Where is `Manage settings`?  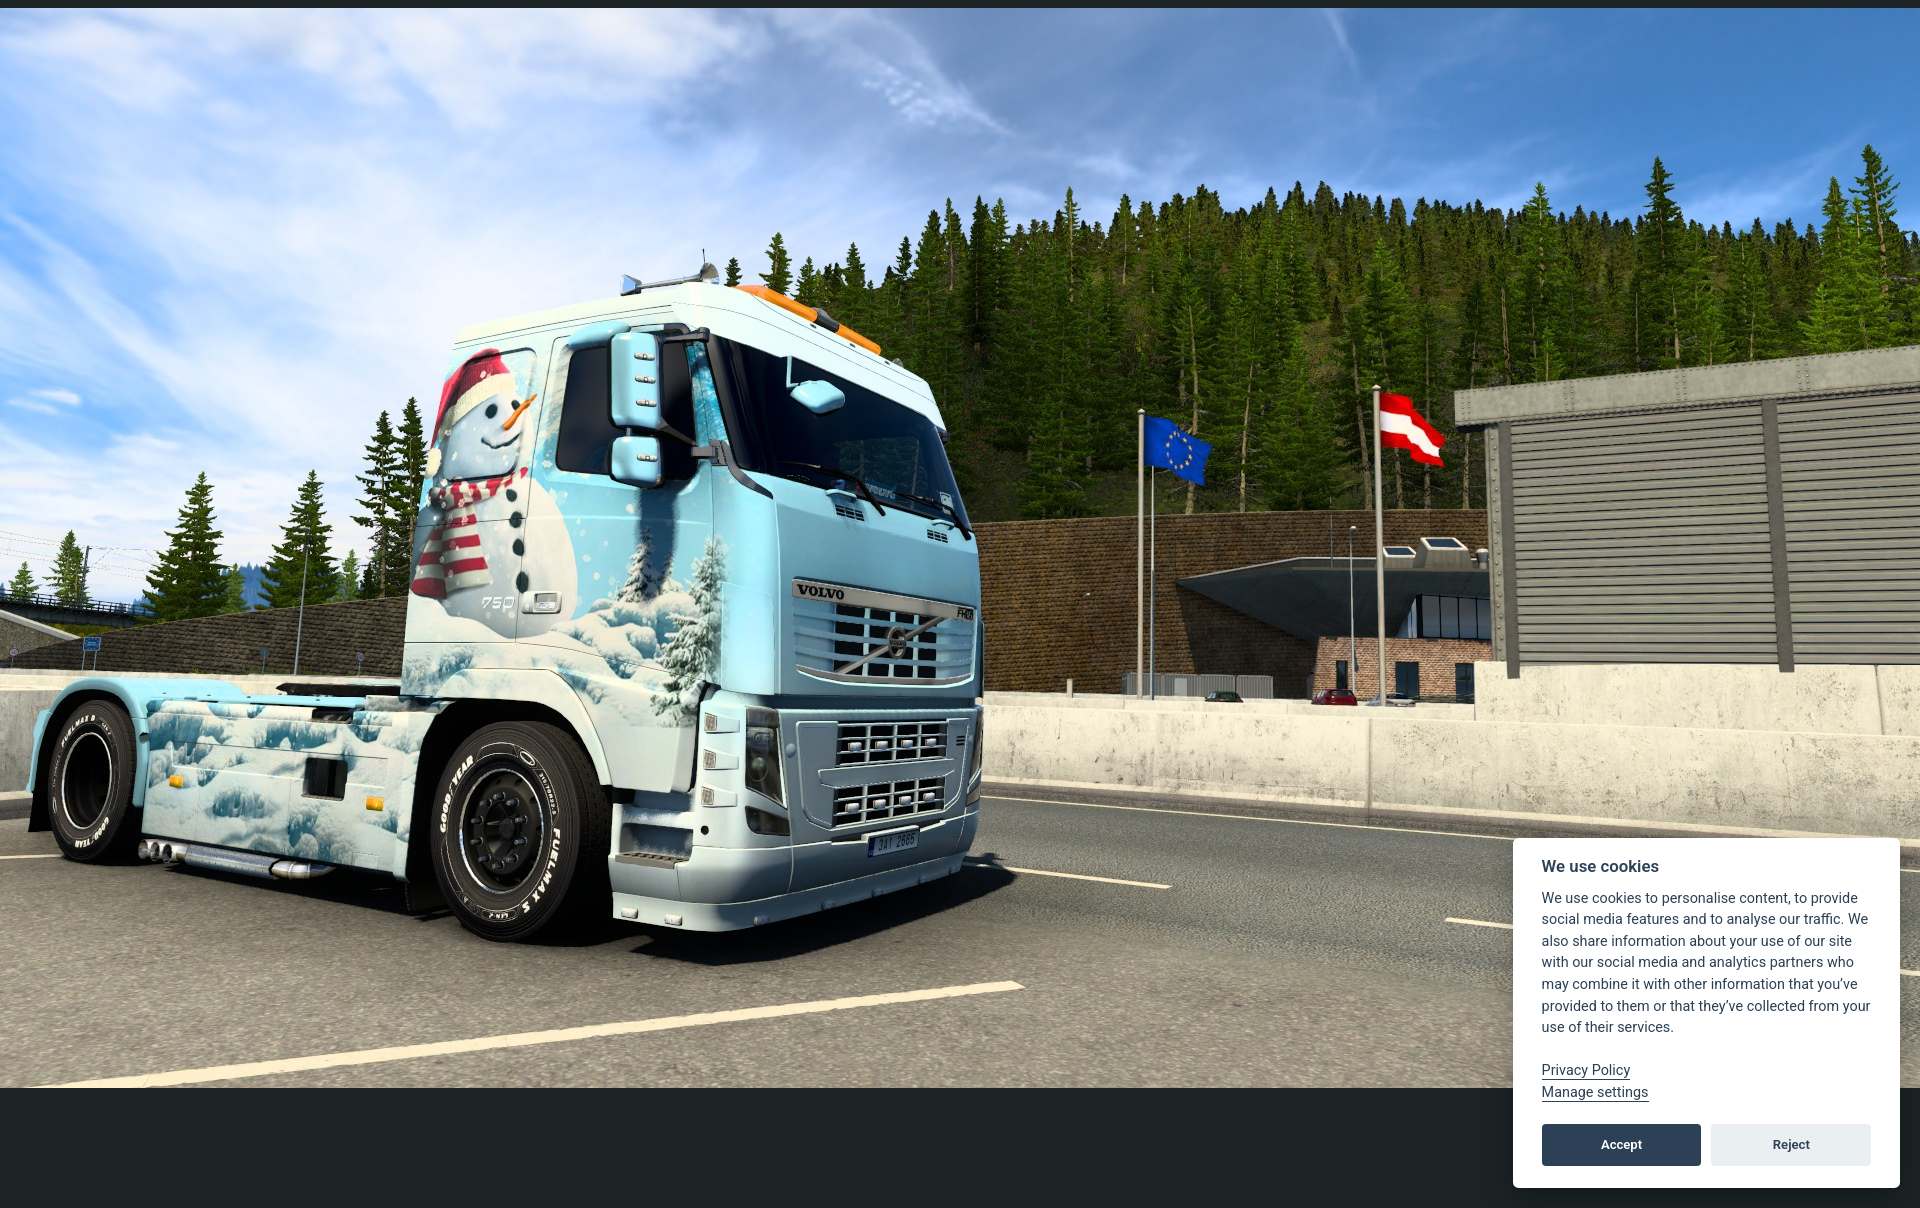 Manage settings is located at coordinates (1595, 1092).